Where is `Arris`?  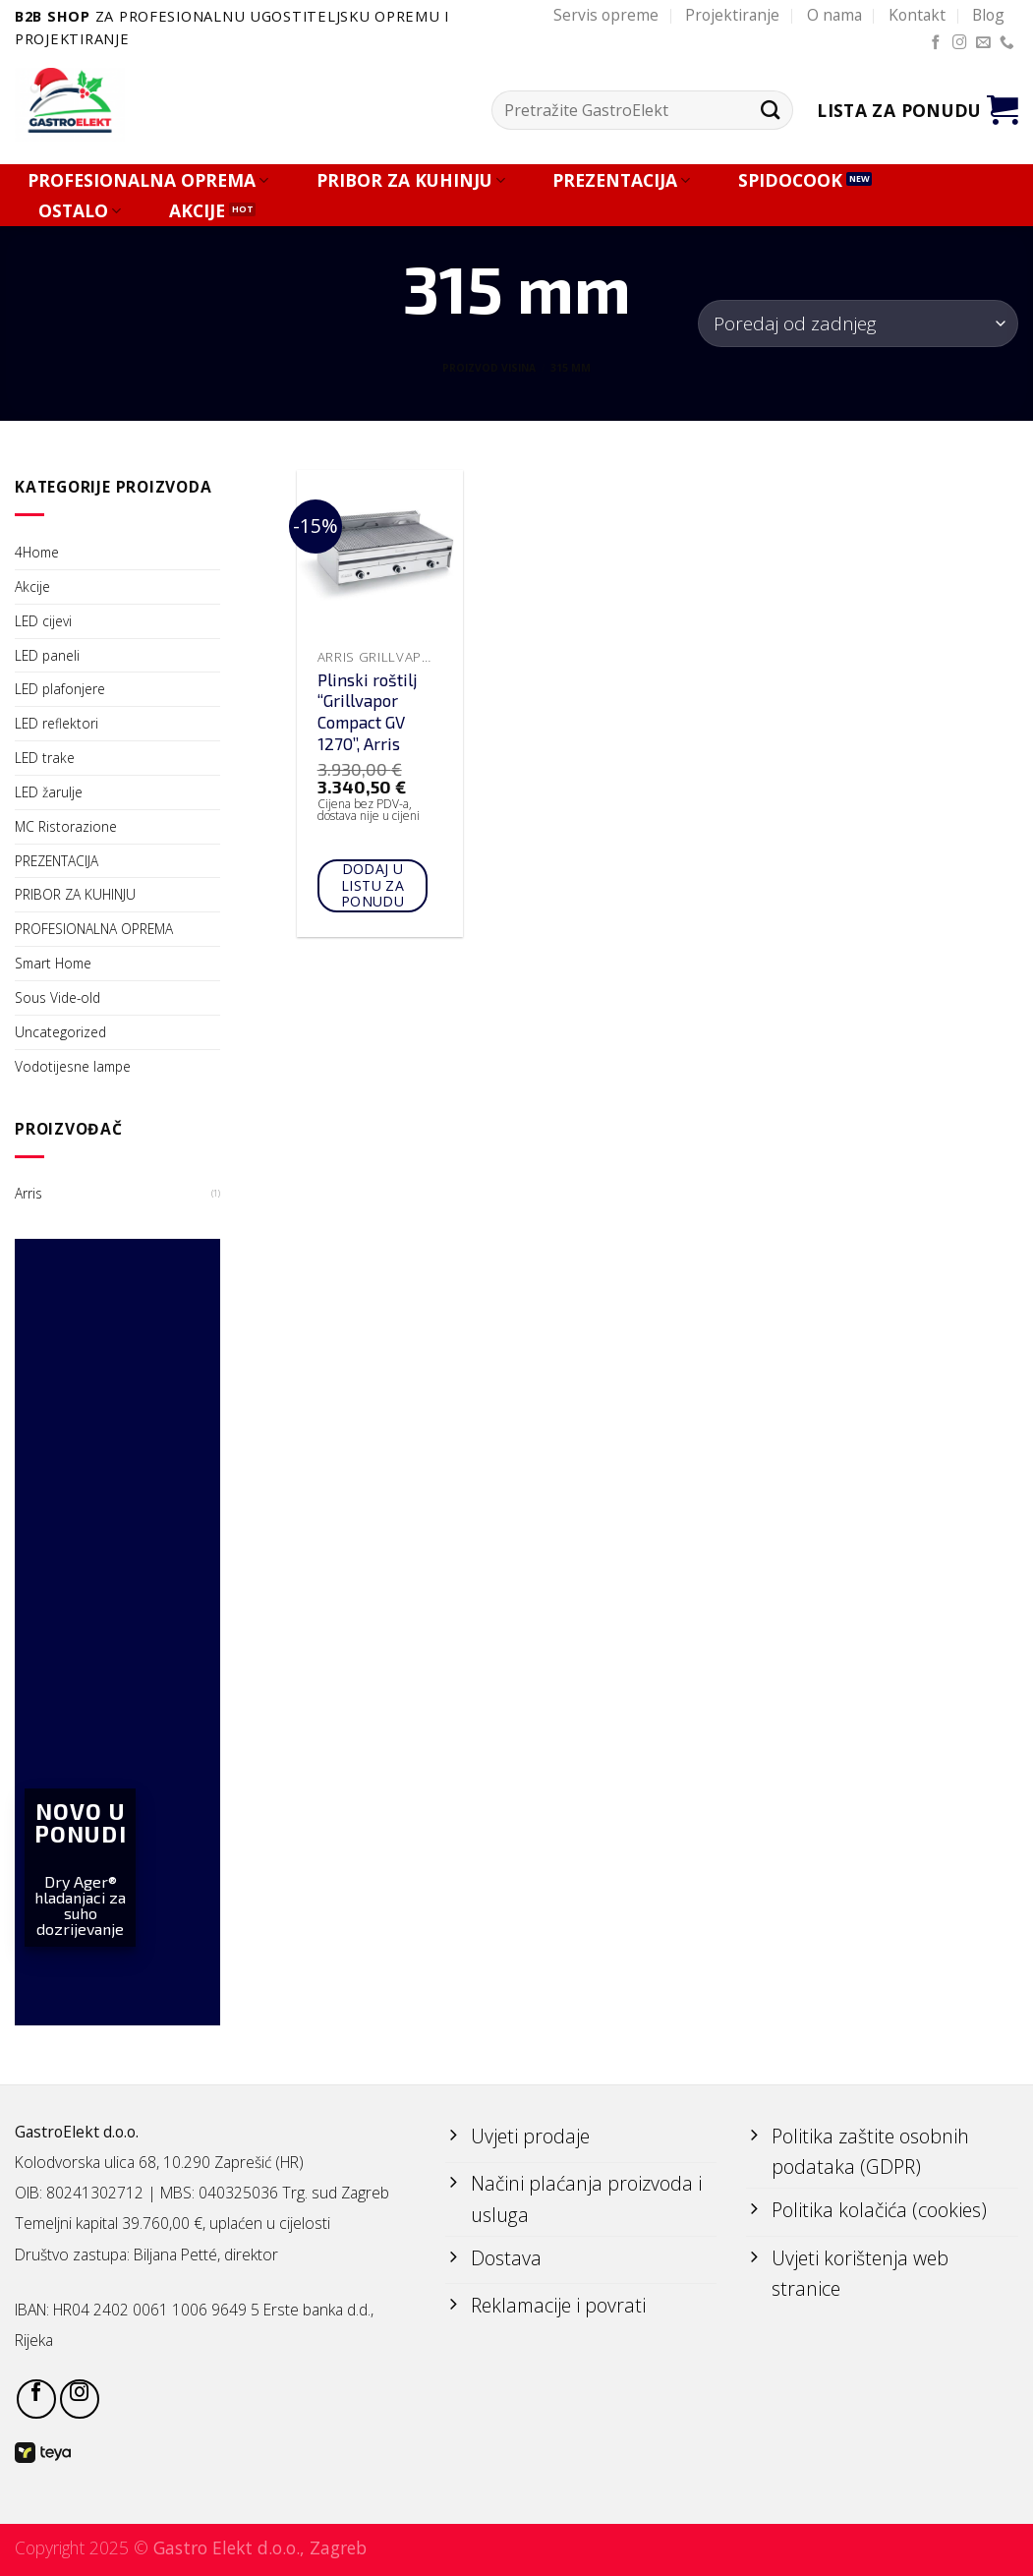
Arris is located at coordinates (28, 1193).